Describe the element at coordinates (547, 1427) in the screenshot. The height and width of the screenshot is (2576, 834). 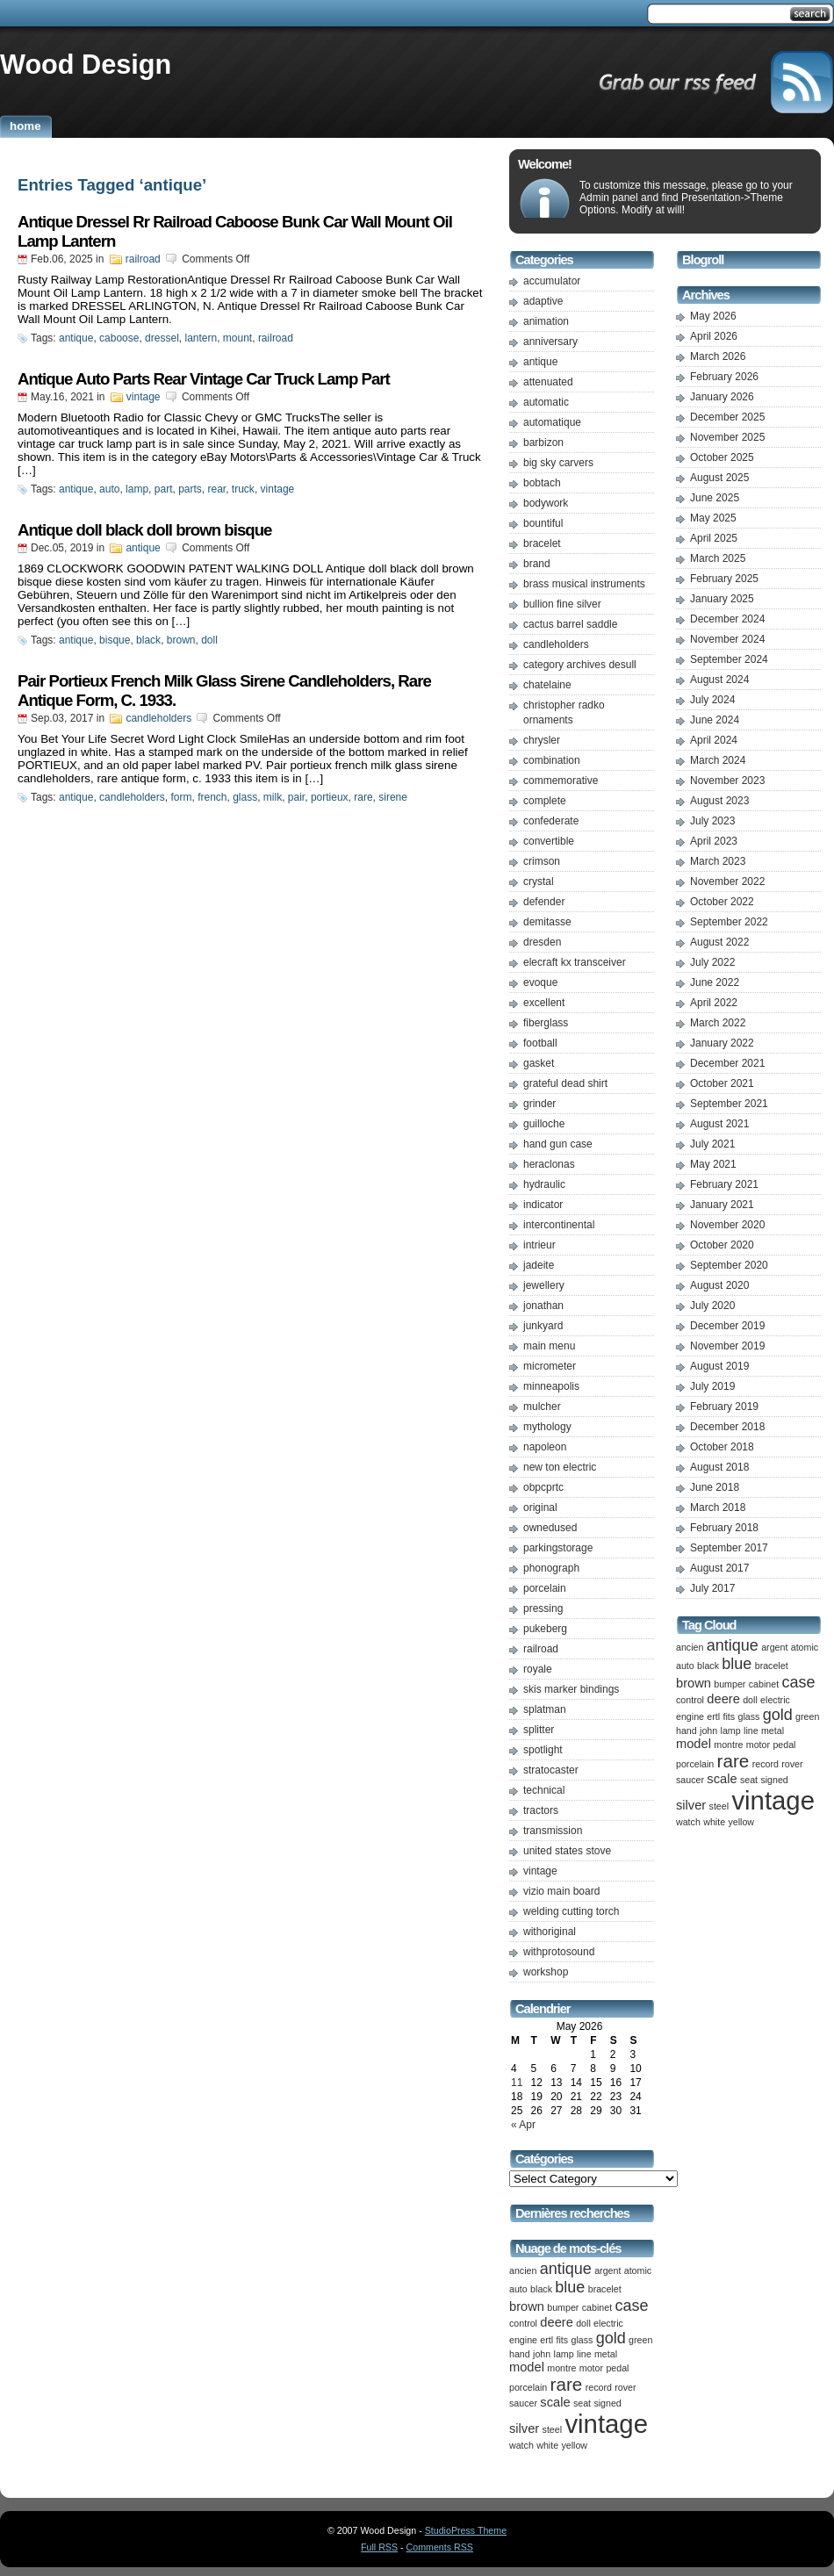
I see `mythology` at that location.